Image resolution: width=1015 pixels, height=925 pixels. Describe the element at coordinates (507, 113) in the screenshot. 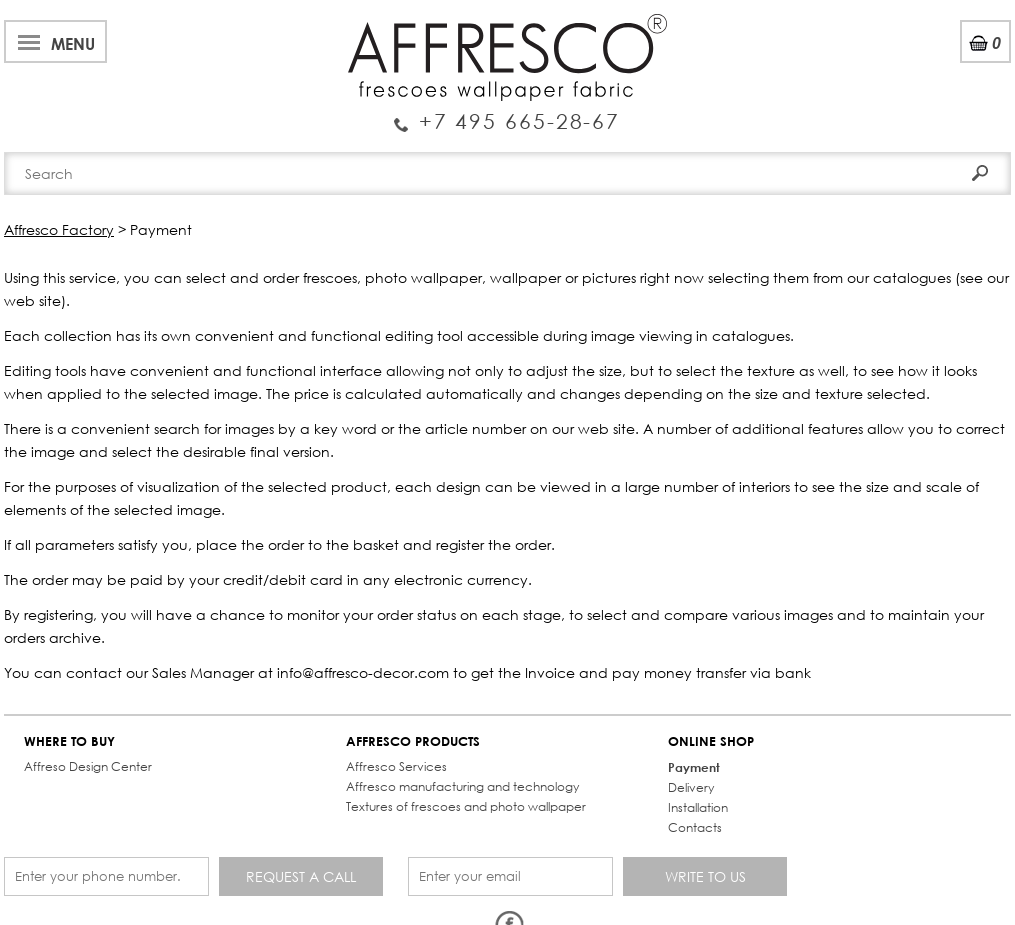

I see `Enquiry Service` at that location.